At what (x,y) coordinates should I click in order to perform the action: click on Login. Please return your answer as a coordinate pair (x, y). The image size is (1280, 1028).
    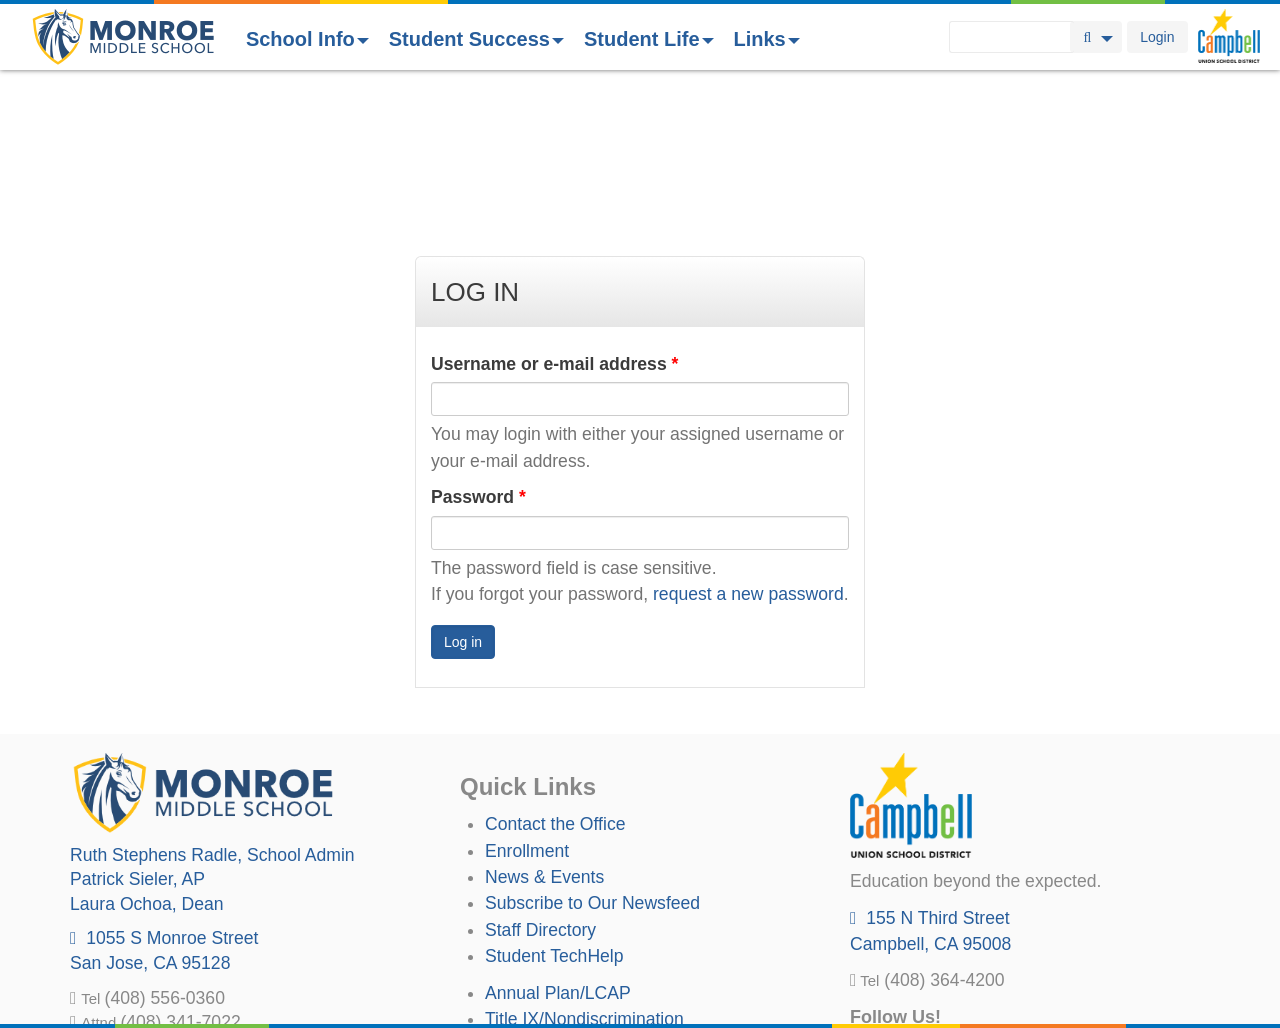
    Looking at the image, I should click on (1157, 37).